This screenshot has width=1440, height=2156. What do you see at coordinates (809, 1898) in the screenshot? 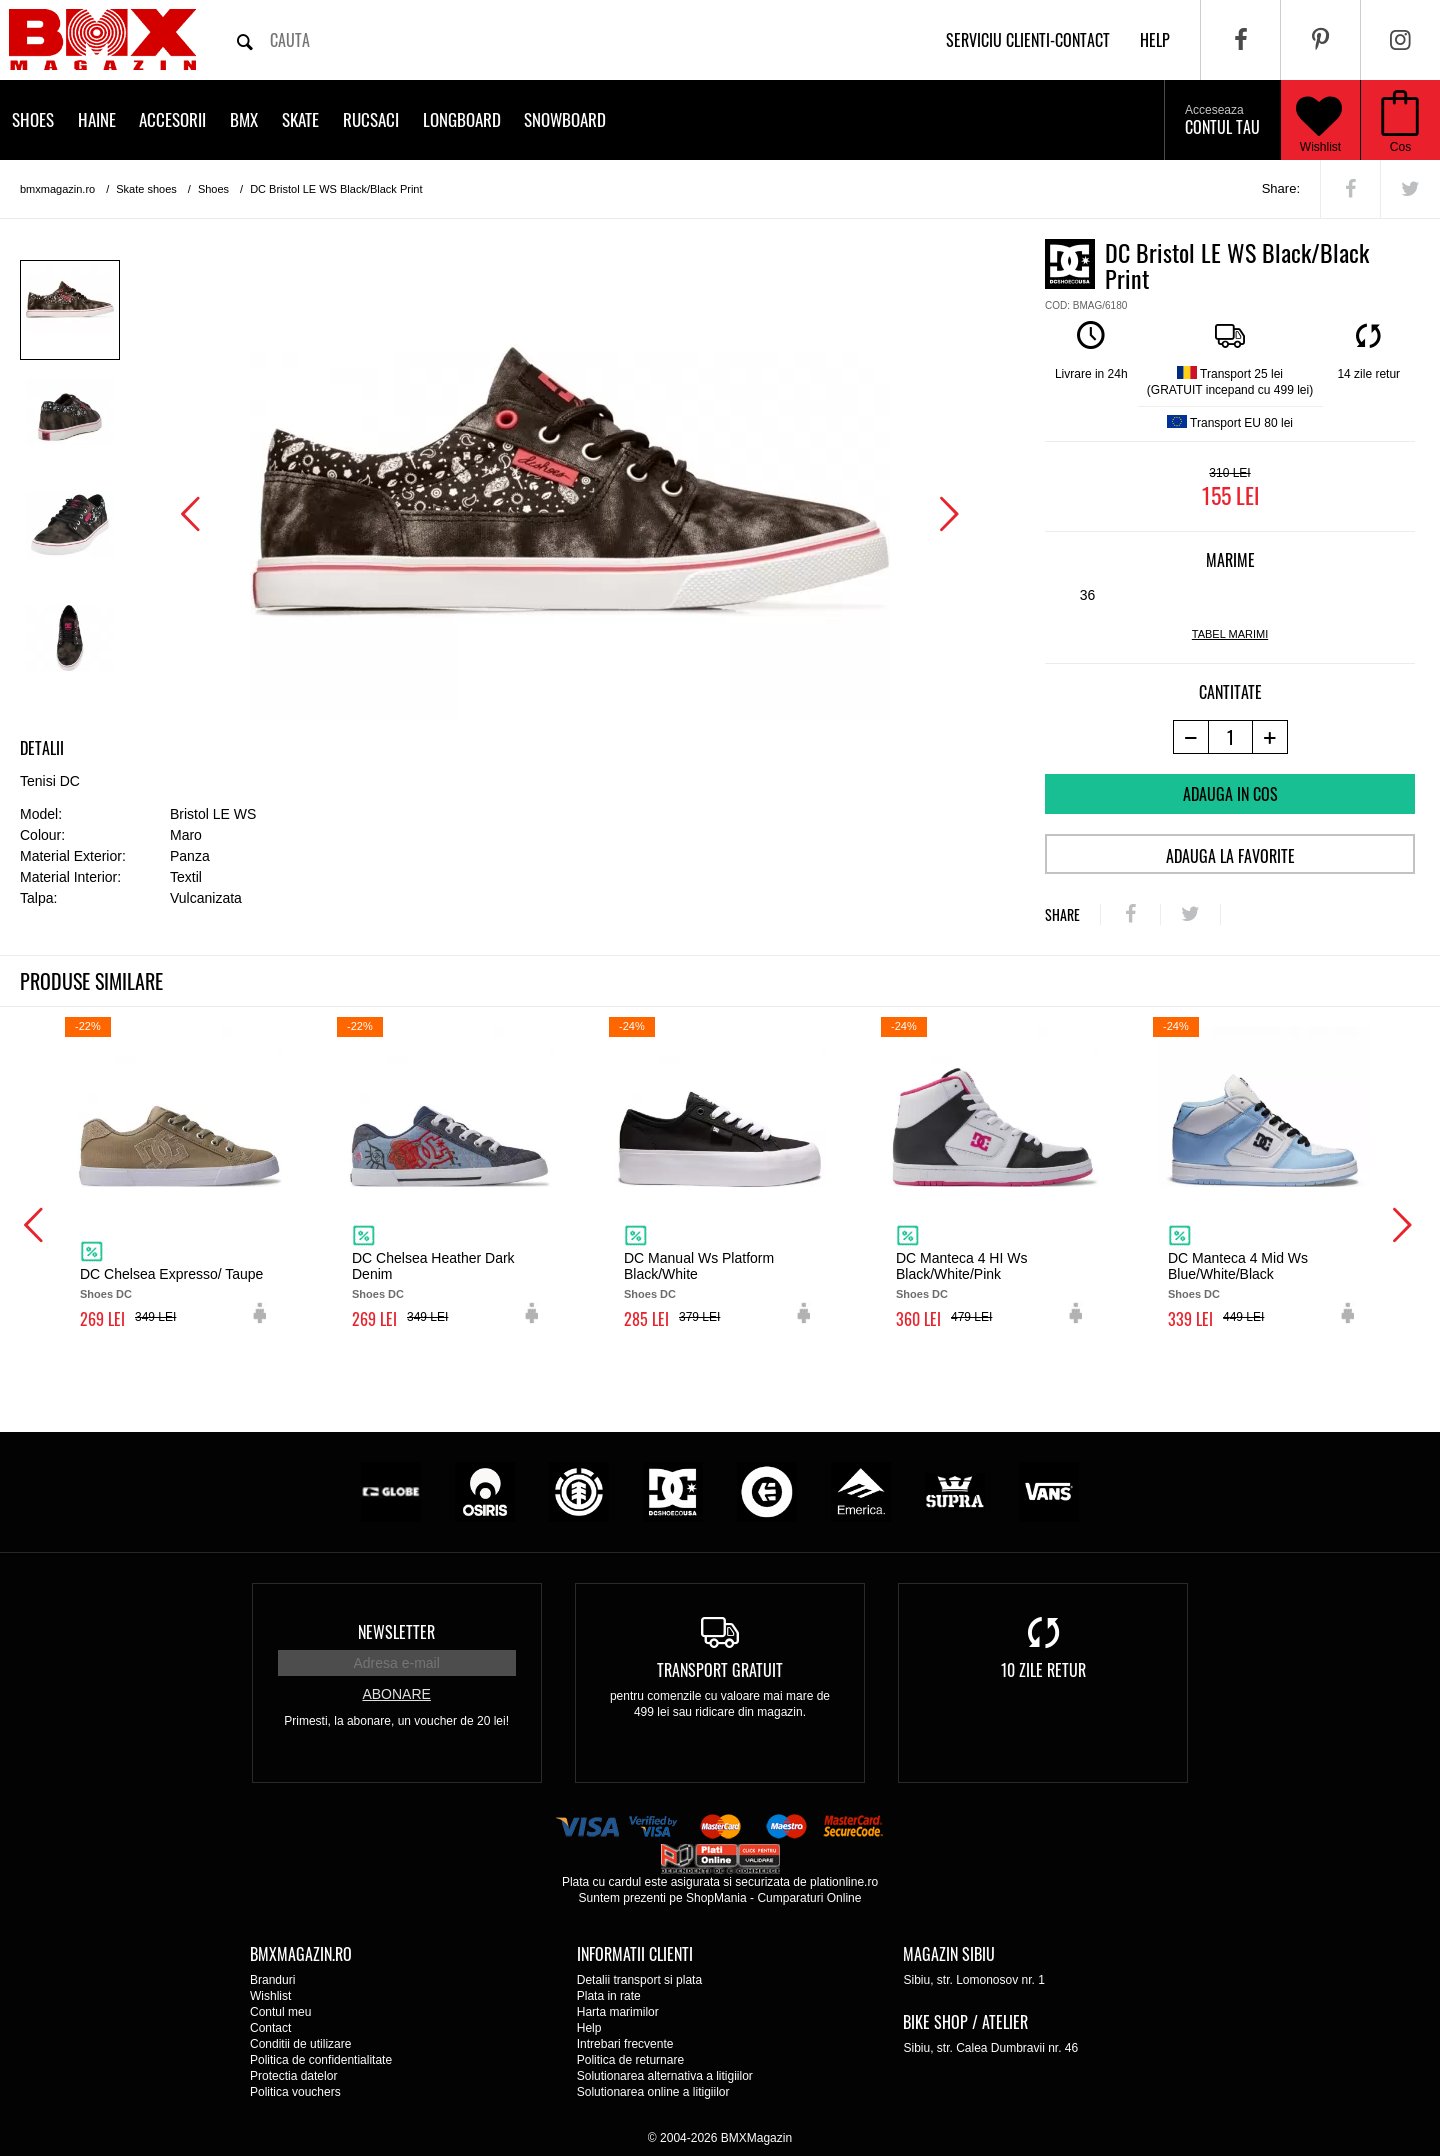
I see `Cumparaturi Online` at bounding box center [809, 1898].